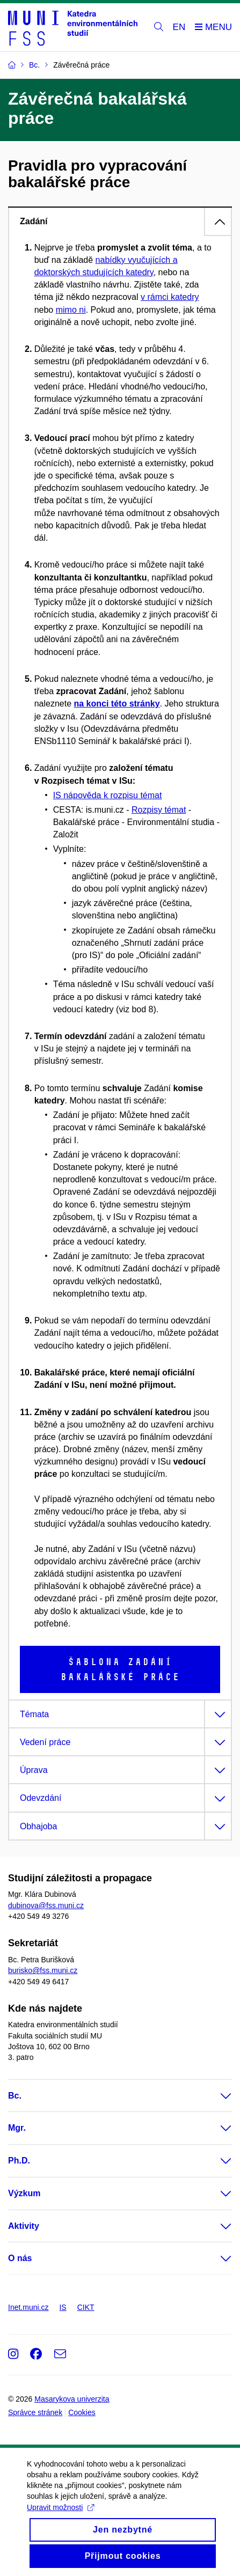  I want to click on CIKT, so click(85, 2307).